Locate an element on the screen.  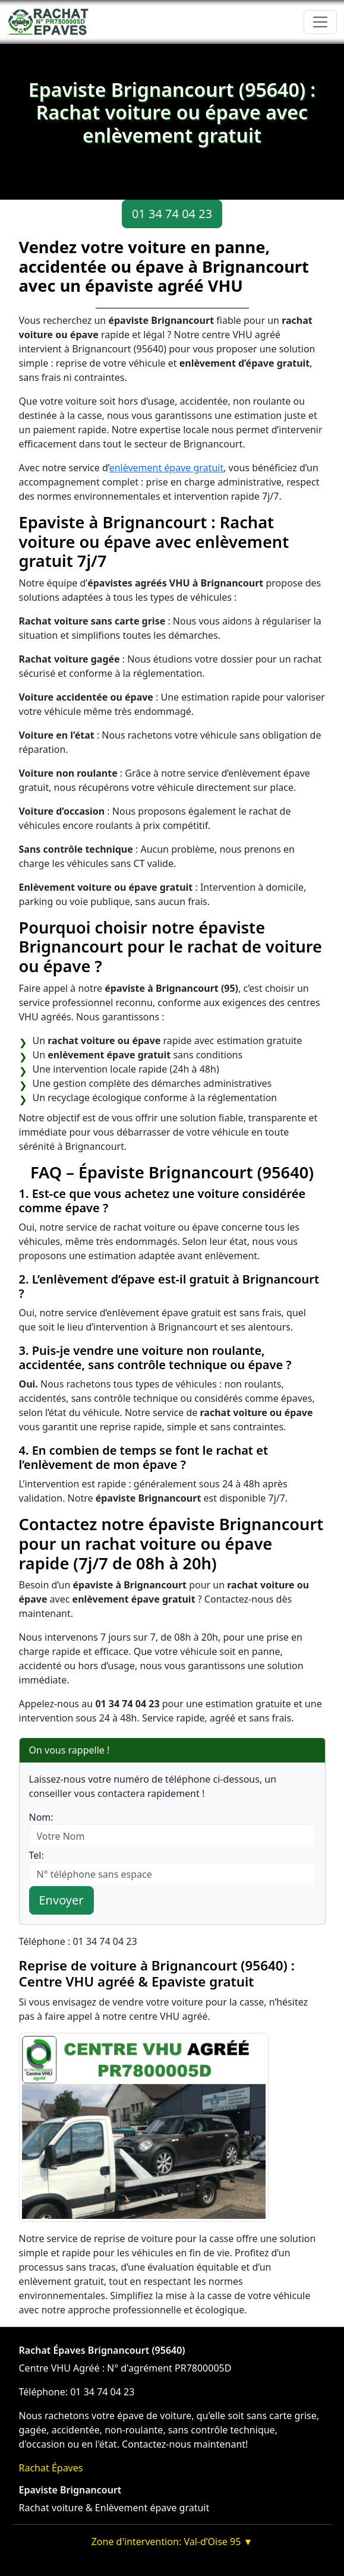
[Toggle navigation] is located at coordinates (320, 22).